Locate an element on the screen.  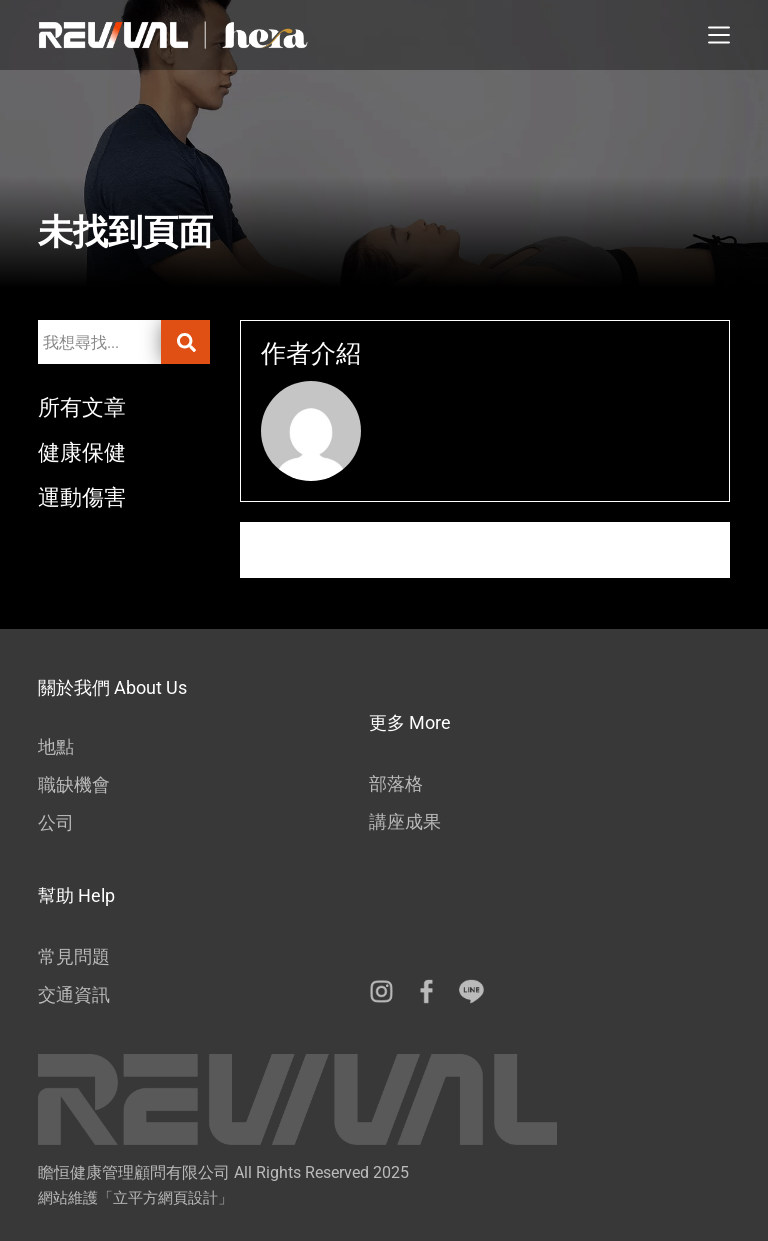
部落格 is located at coordinates (396, 783).